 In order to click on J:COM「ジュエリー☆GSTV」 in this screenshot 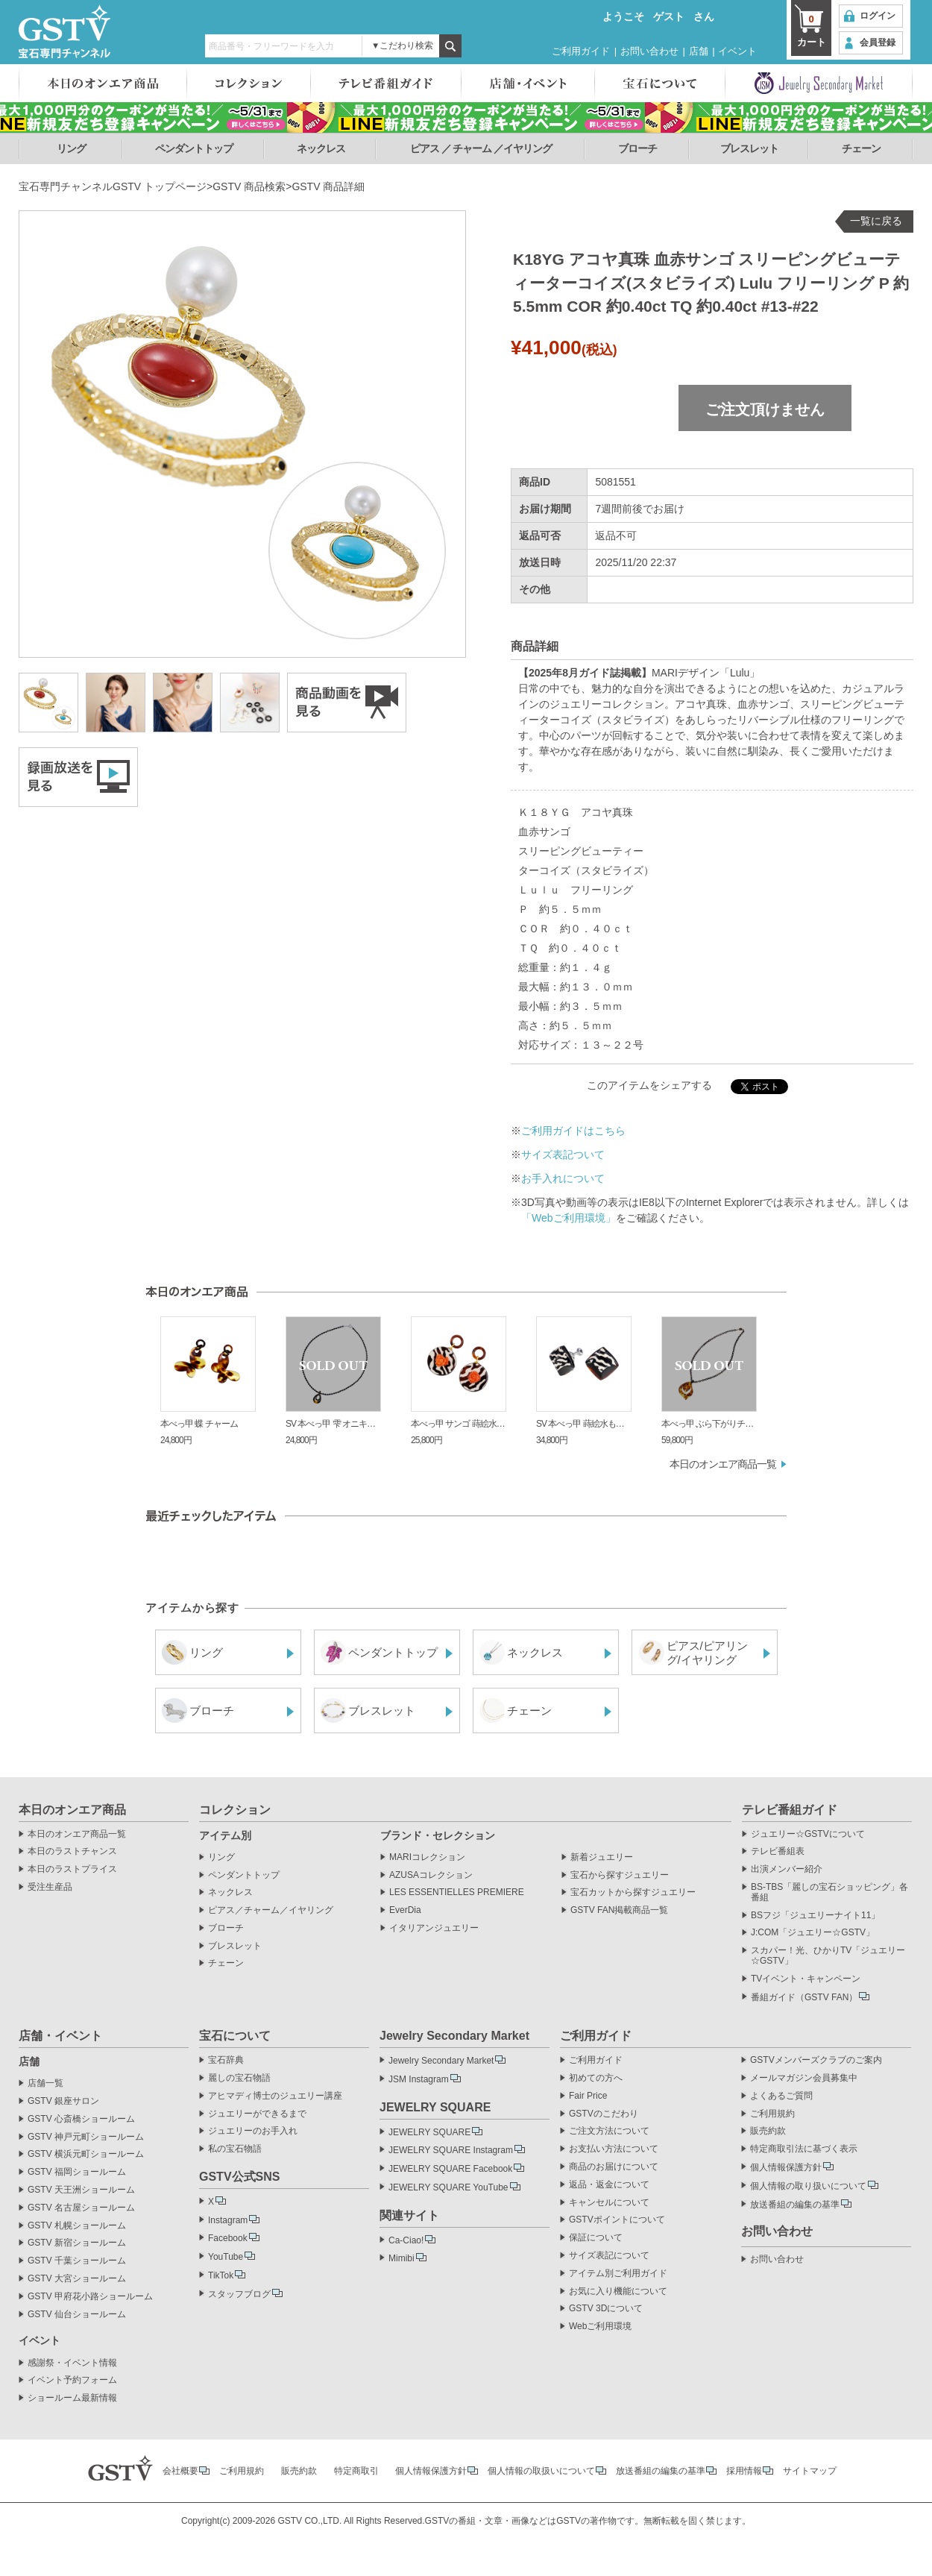, I will do `click(813, 1933)`.